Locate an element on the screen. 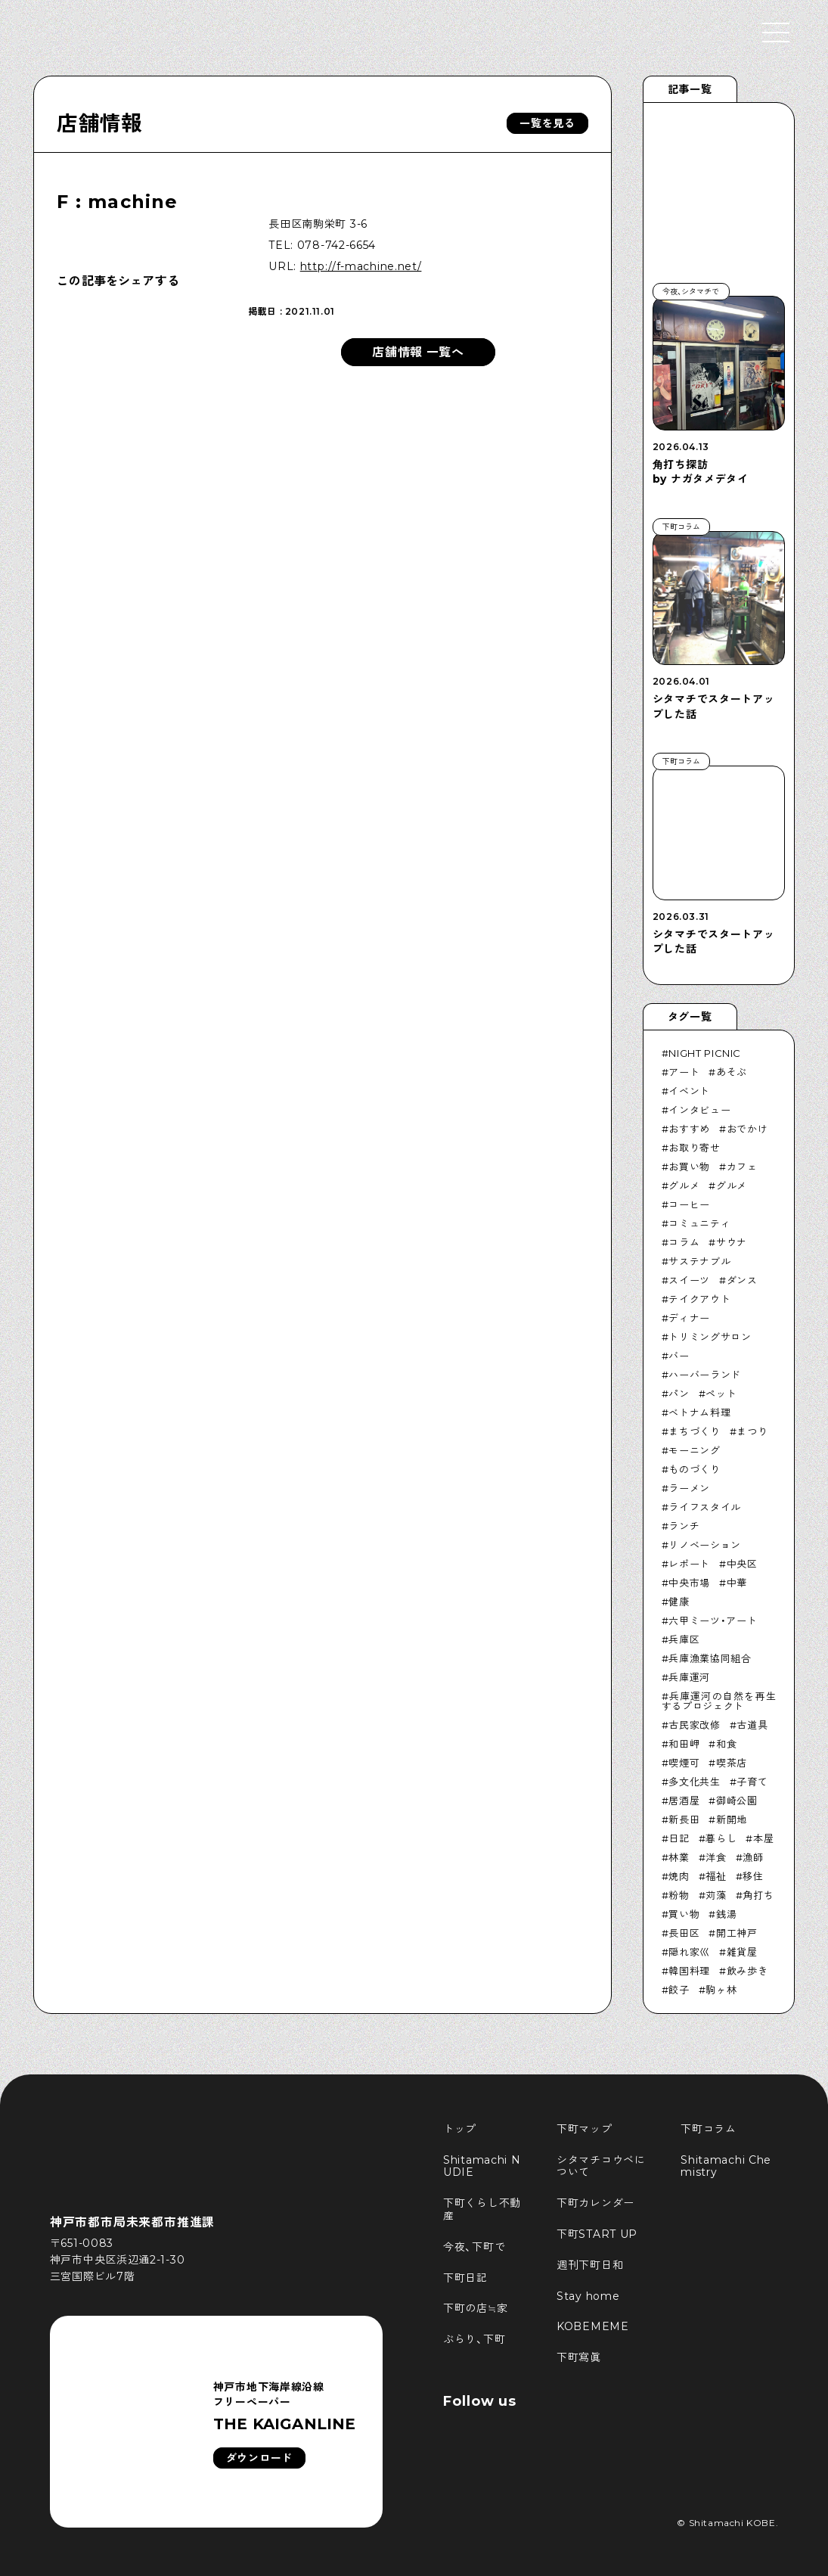  ハーバーランド is located at coordinates (704, 1375).